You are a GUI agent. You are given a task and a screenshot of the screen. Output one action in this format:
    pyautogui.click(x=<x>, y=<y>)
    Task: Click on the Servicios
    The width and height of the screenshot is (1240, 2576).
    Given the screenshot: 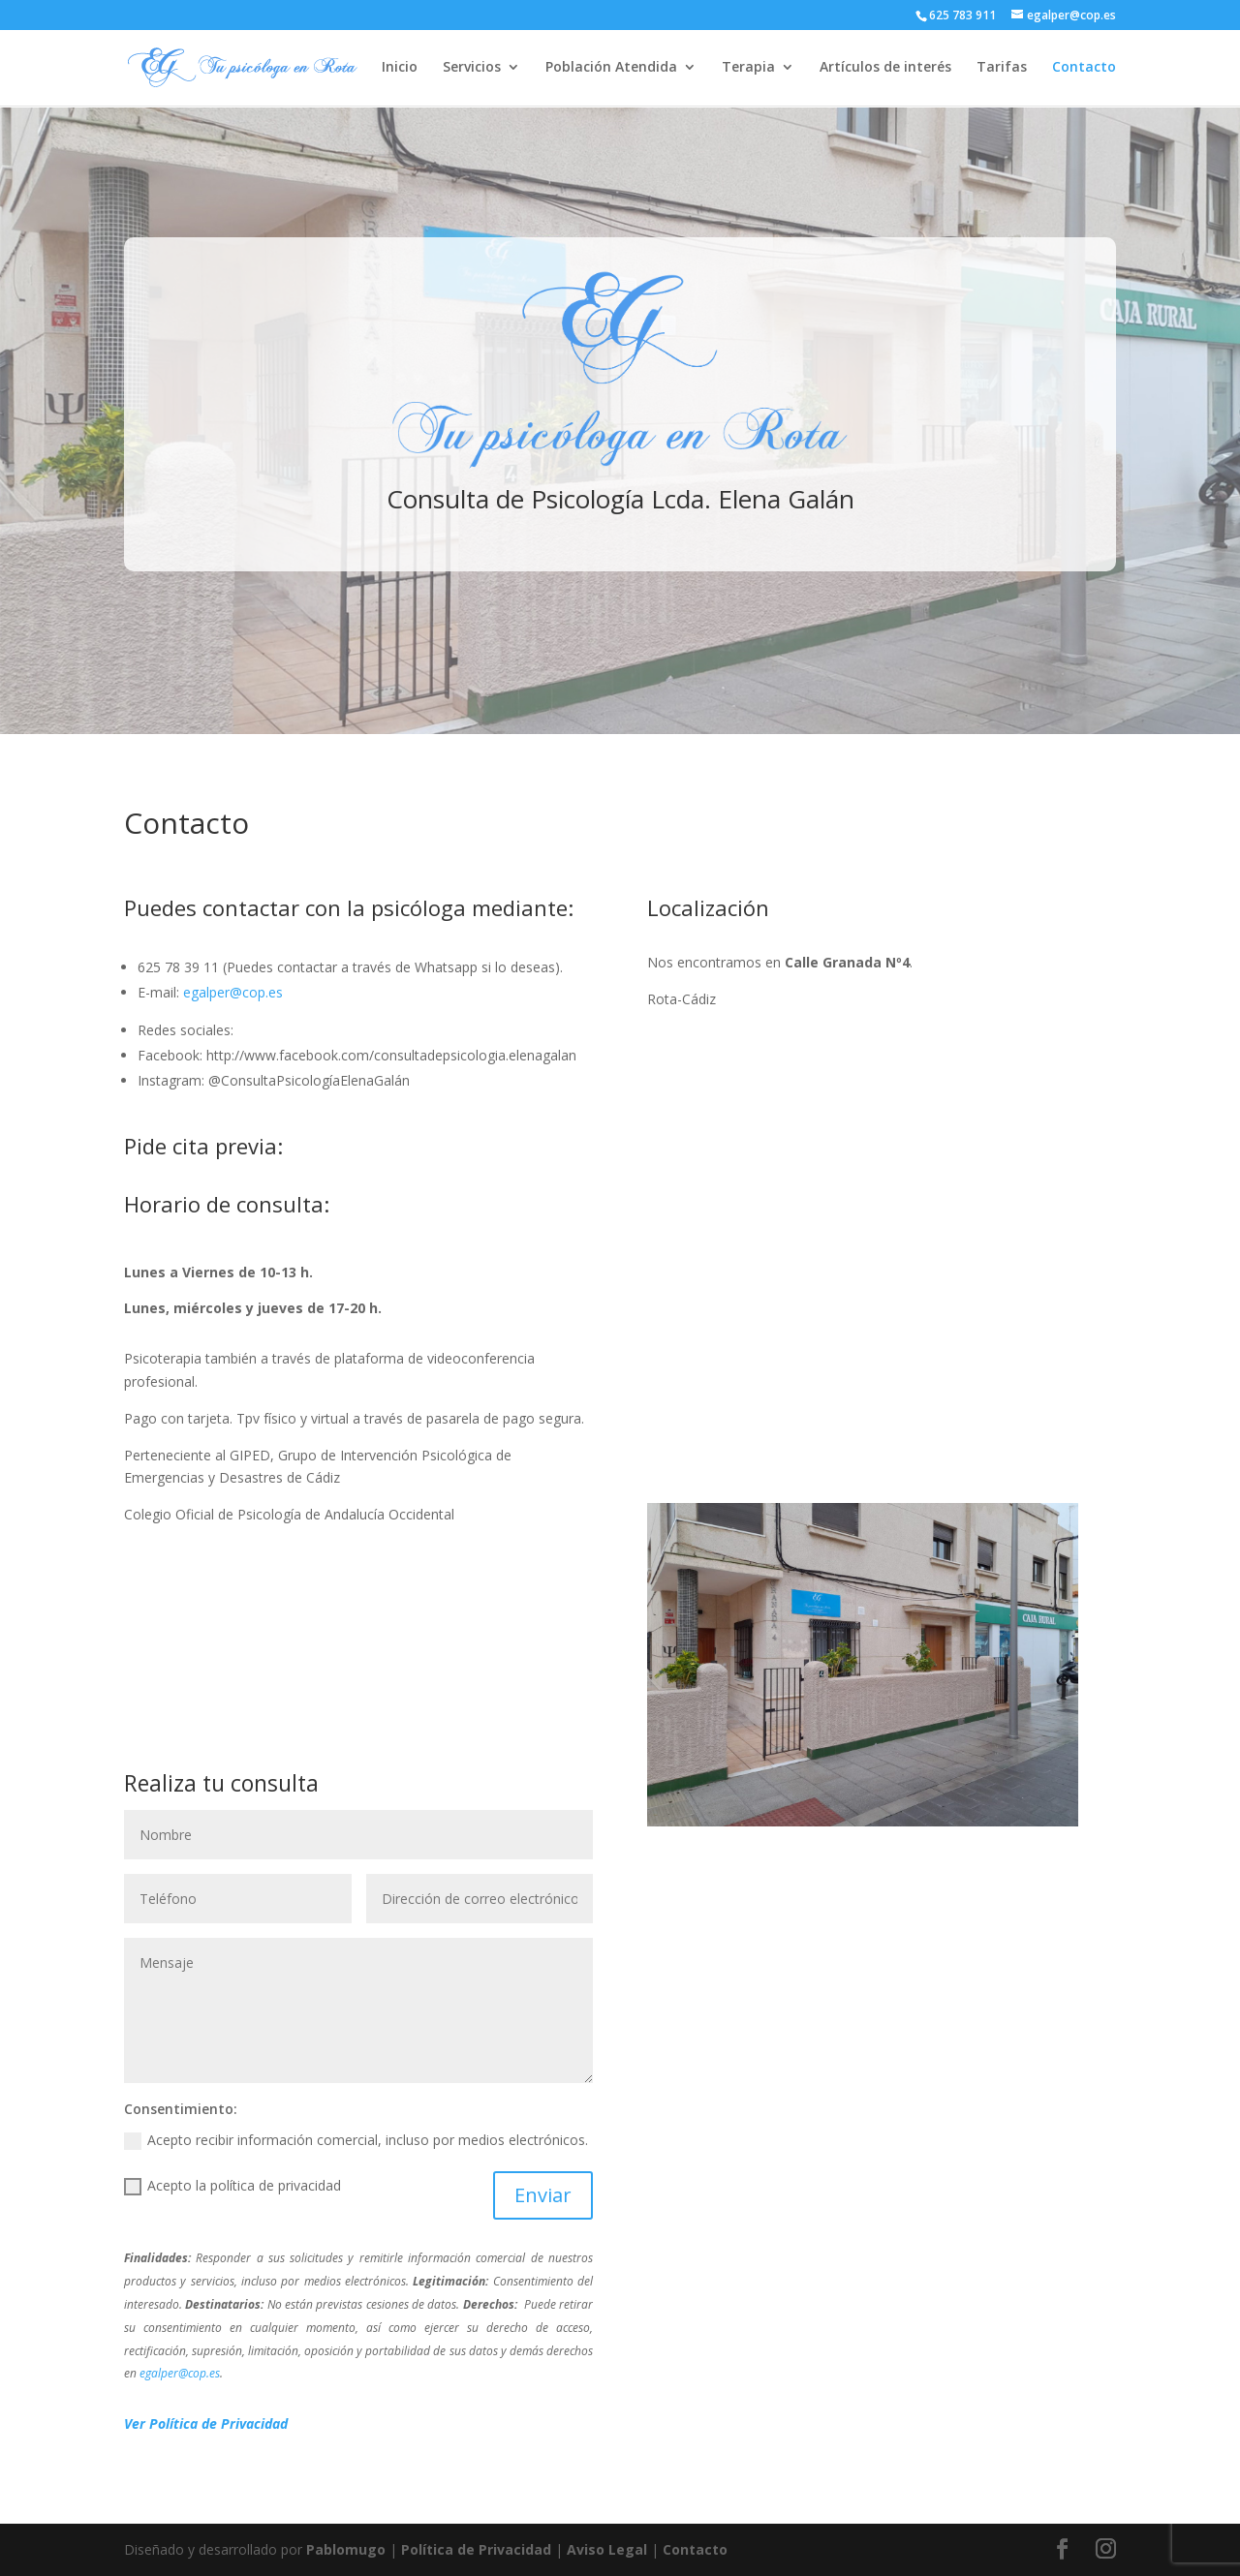 What is the action you would take?
    pyautogui.click(x=472, y=69)
    